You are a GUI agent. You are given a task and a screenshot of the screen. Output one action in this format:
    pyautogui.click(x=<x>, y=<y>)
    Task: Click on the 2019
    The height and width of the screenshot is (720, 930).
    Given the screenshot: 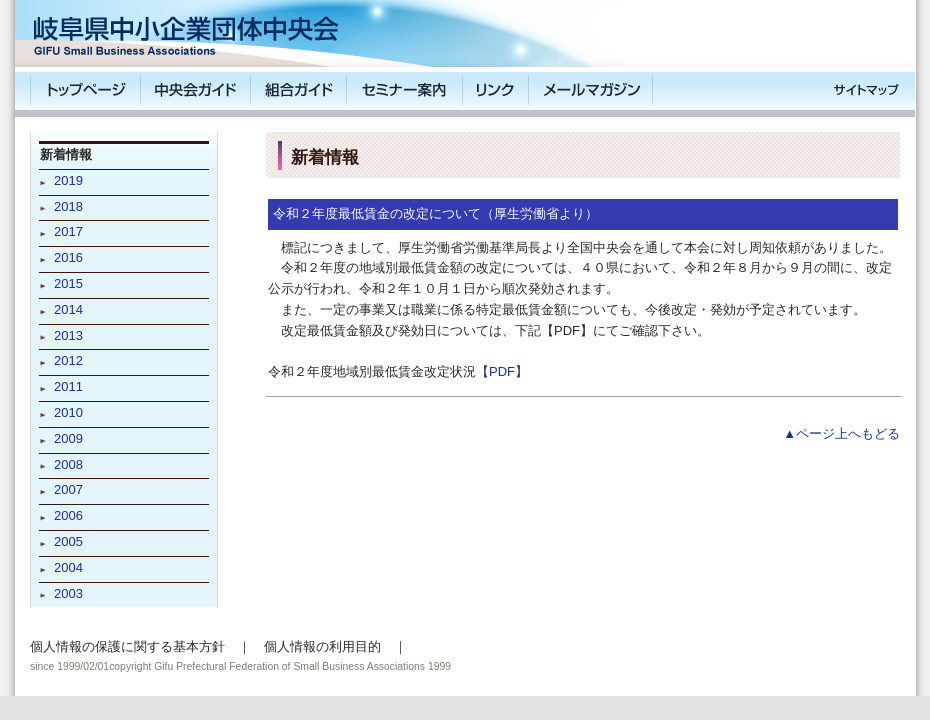 What is the action you would take?
    pyautogui.click(x=68, y=180)
    